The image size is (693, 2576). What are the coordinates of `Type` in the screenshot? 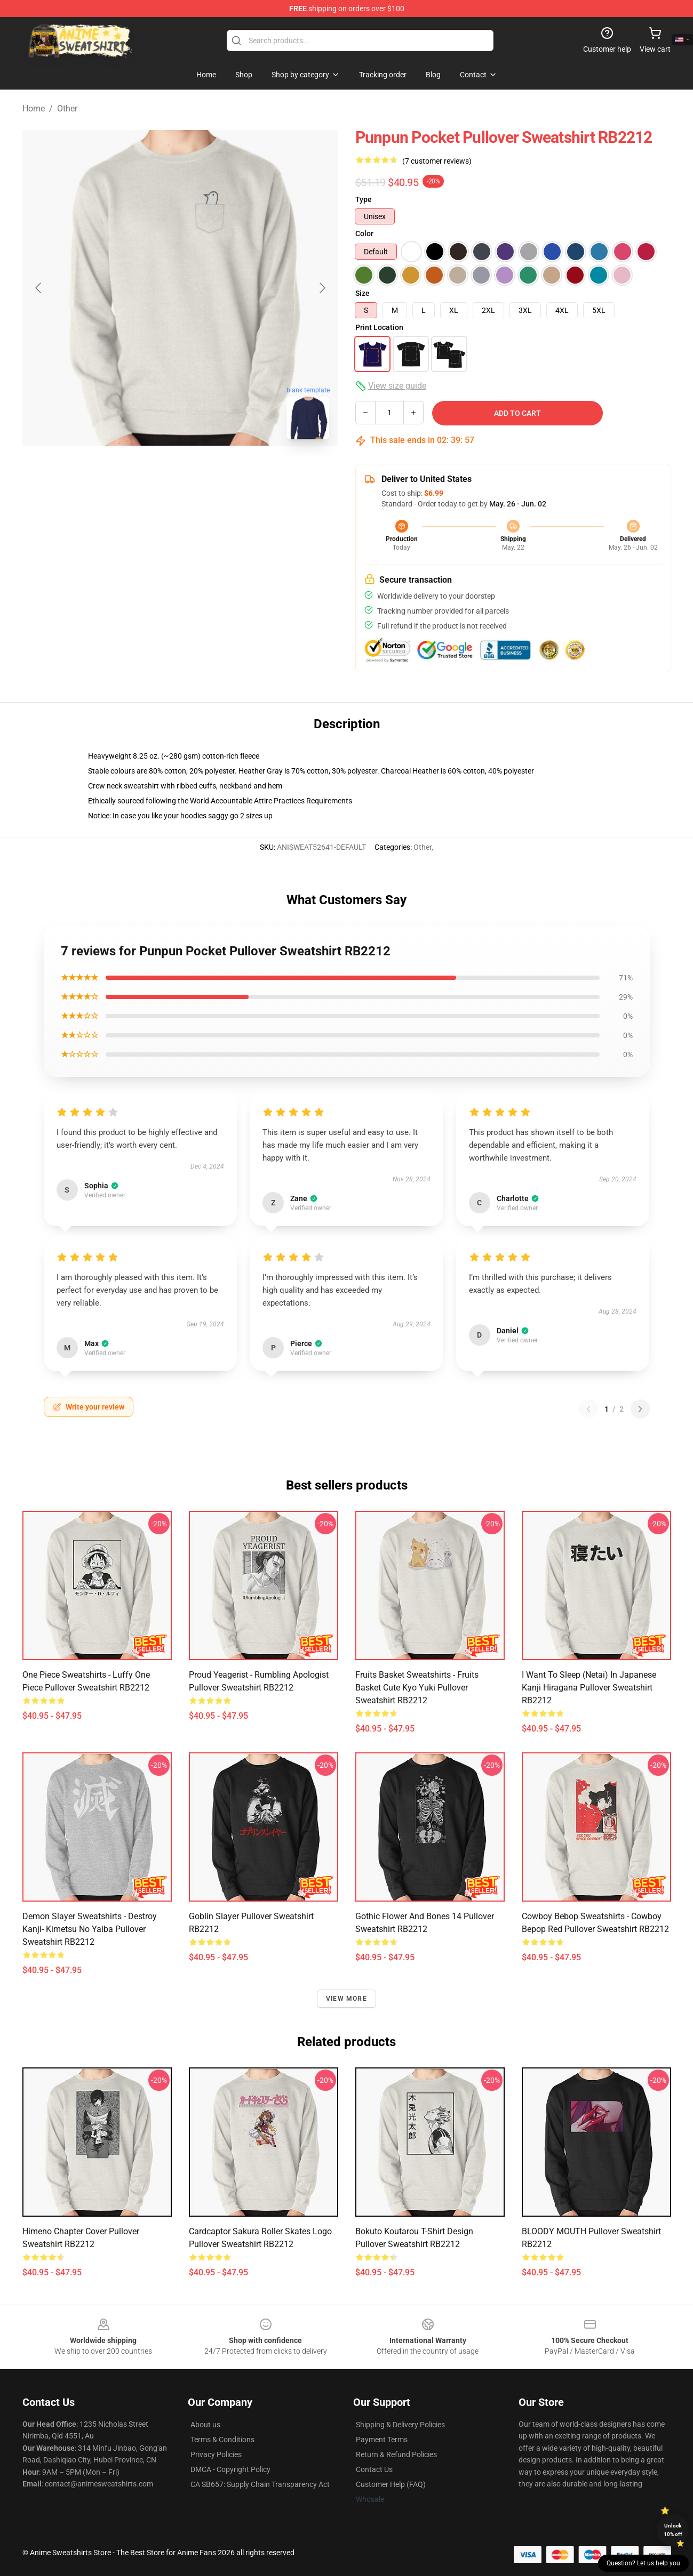 It's located at (363, 199).